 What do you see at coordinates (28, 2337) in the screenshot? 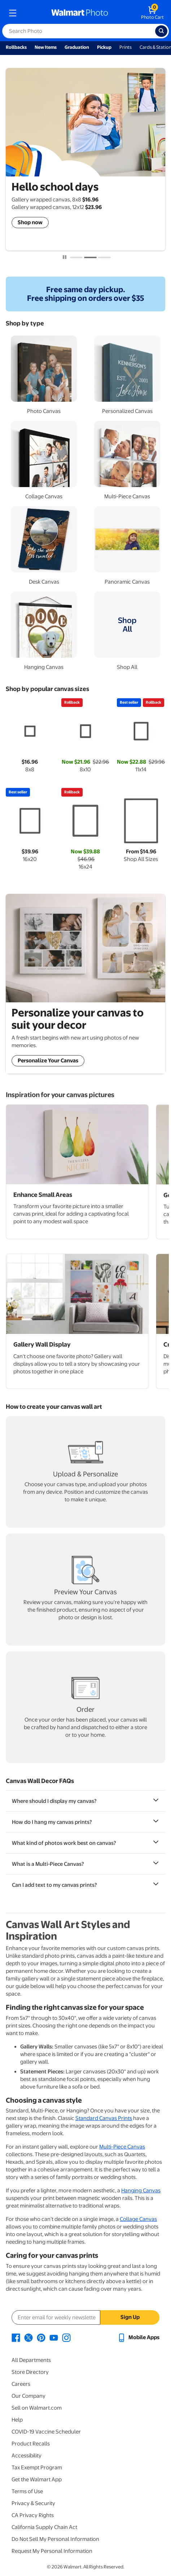
I see `[Walmart X page - opens in a new window]` at bounding box center [28, 2337].